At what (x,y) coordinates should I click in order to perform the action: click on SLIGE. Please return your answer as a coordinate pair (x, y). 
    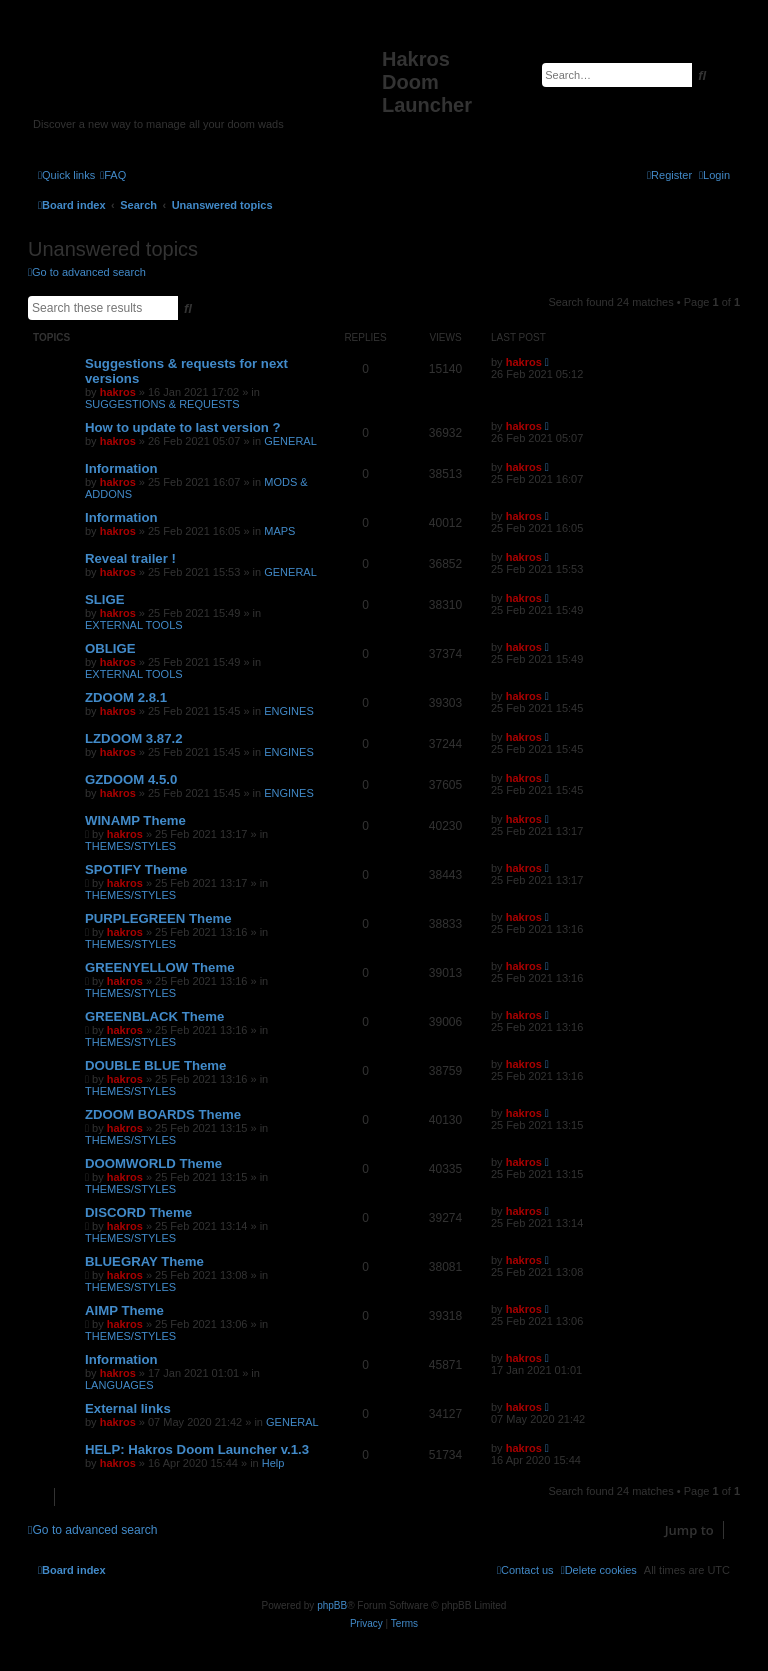
    Looking at the image, I should click on (105, 599).